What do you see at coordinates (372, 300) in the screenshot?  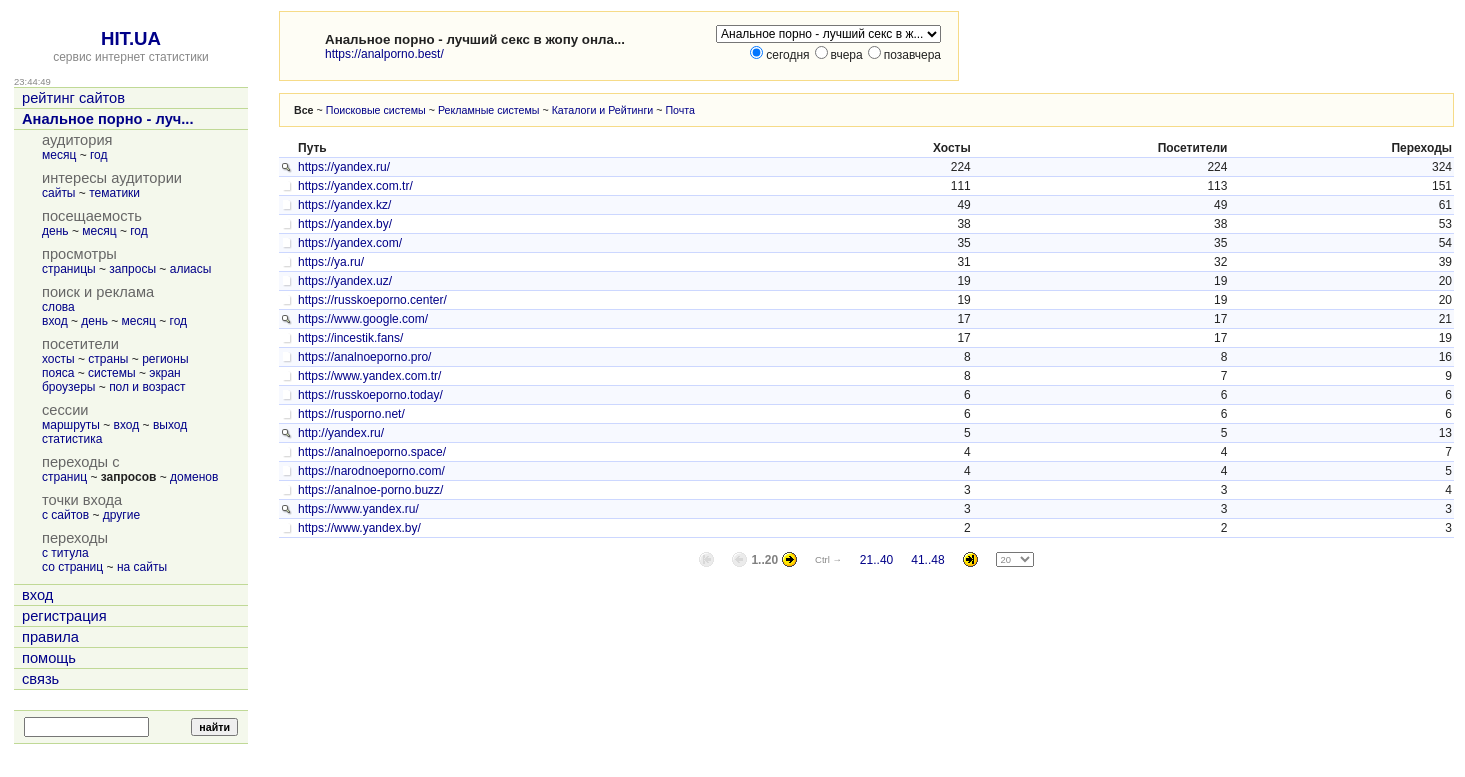 I see `https://russkoeporno.center/` at bounding box center [372, 300].